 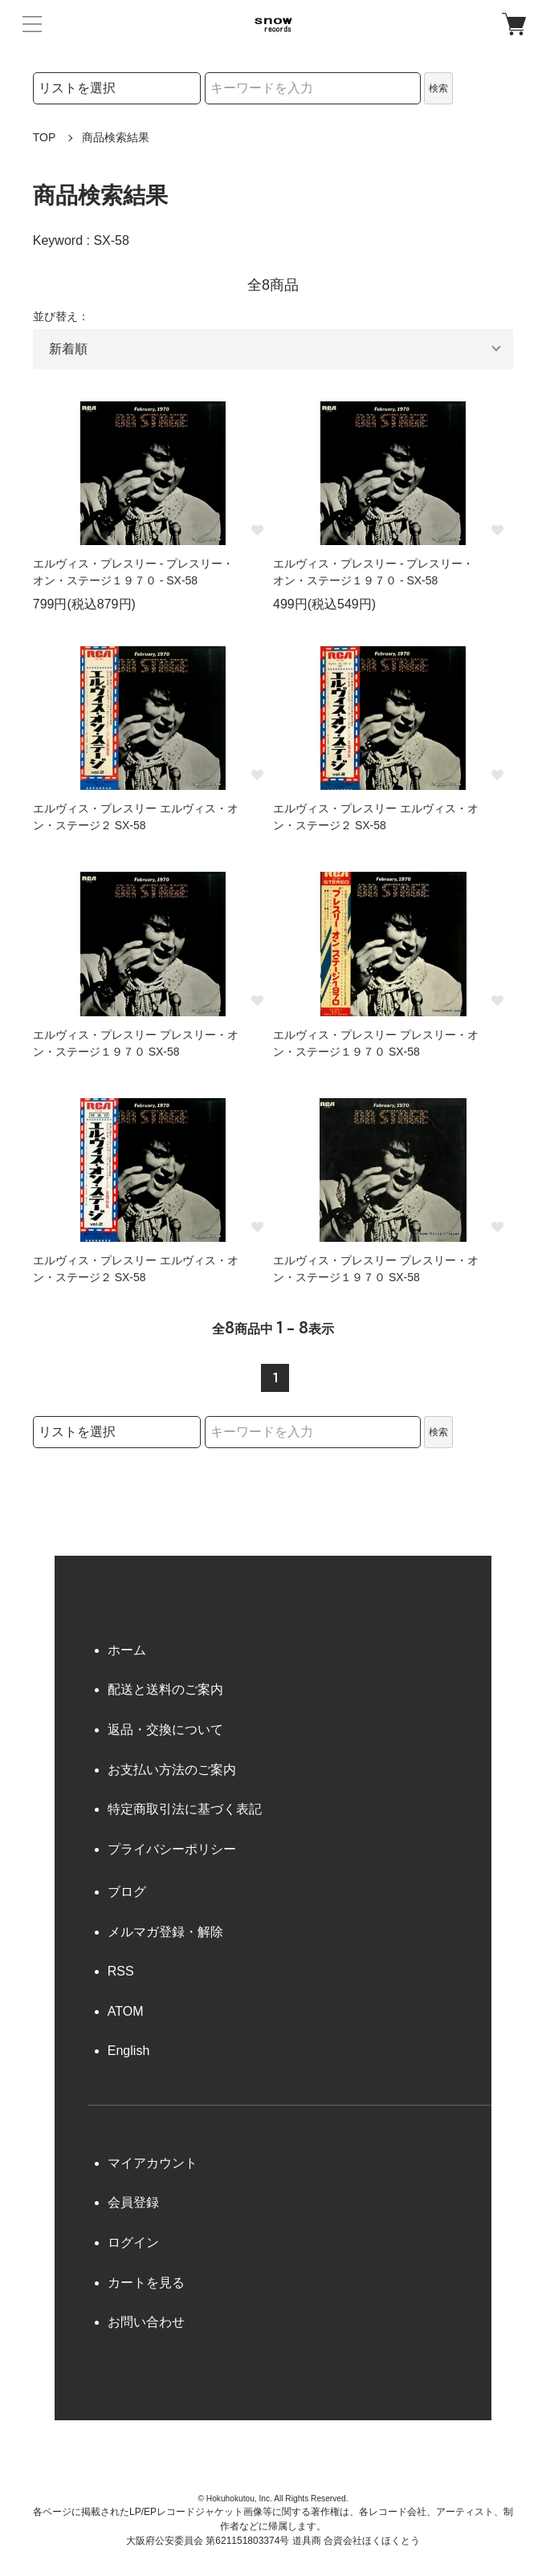 I want to click on カートを見る, so click(x=146, y=2282).